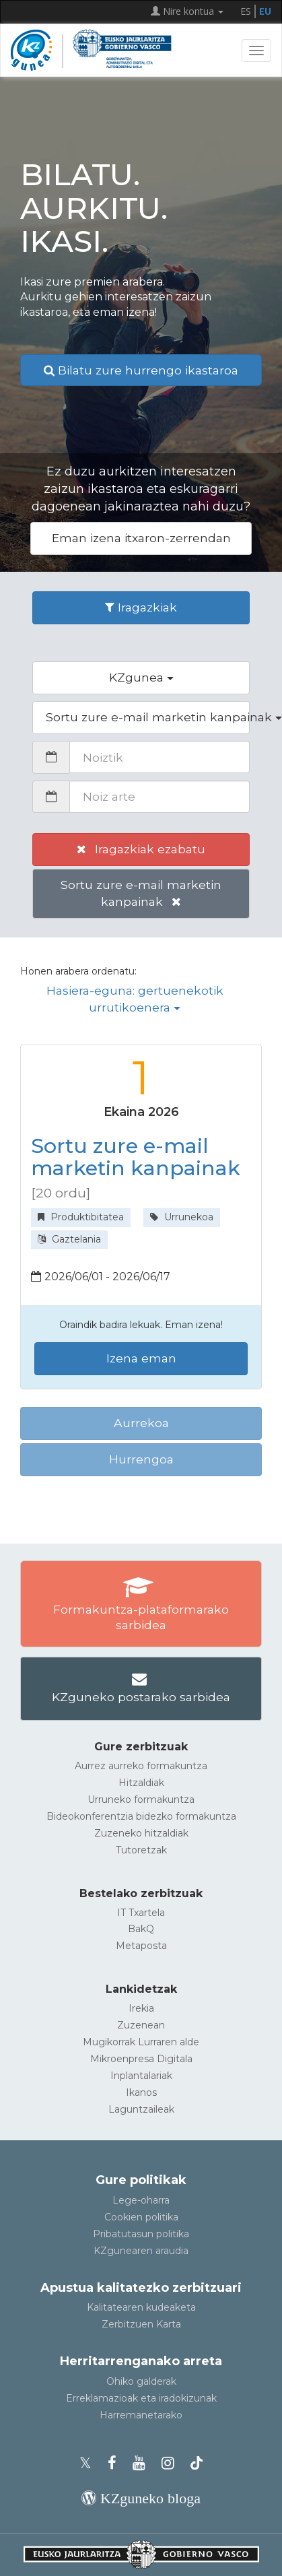  Describe the element at coordinates (141, 2109) in the screenshot. I see `Laguntzaileak` at that location.